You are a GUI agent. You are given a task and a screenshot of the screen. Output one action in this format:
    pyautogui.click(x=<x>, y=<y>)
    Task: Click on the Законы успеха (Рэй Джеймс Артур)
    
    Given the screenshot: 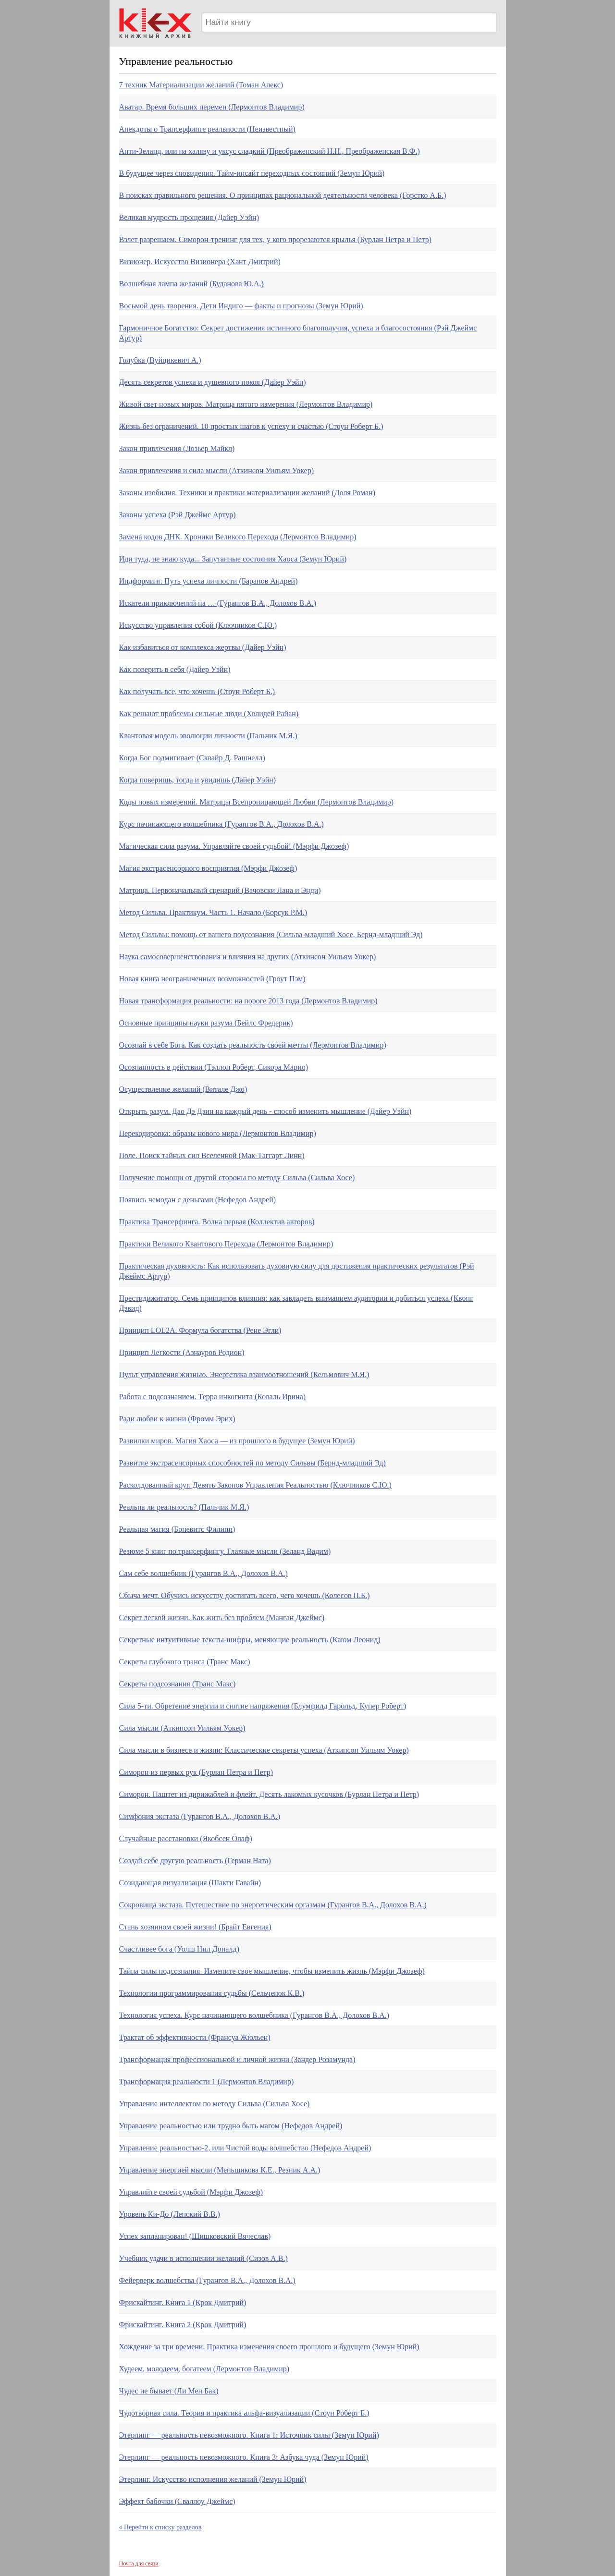 What is the action you would take?
    pyautogui.click(x=177, y=515)
    